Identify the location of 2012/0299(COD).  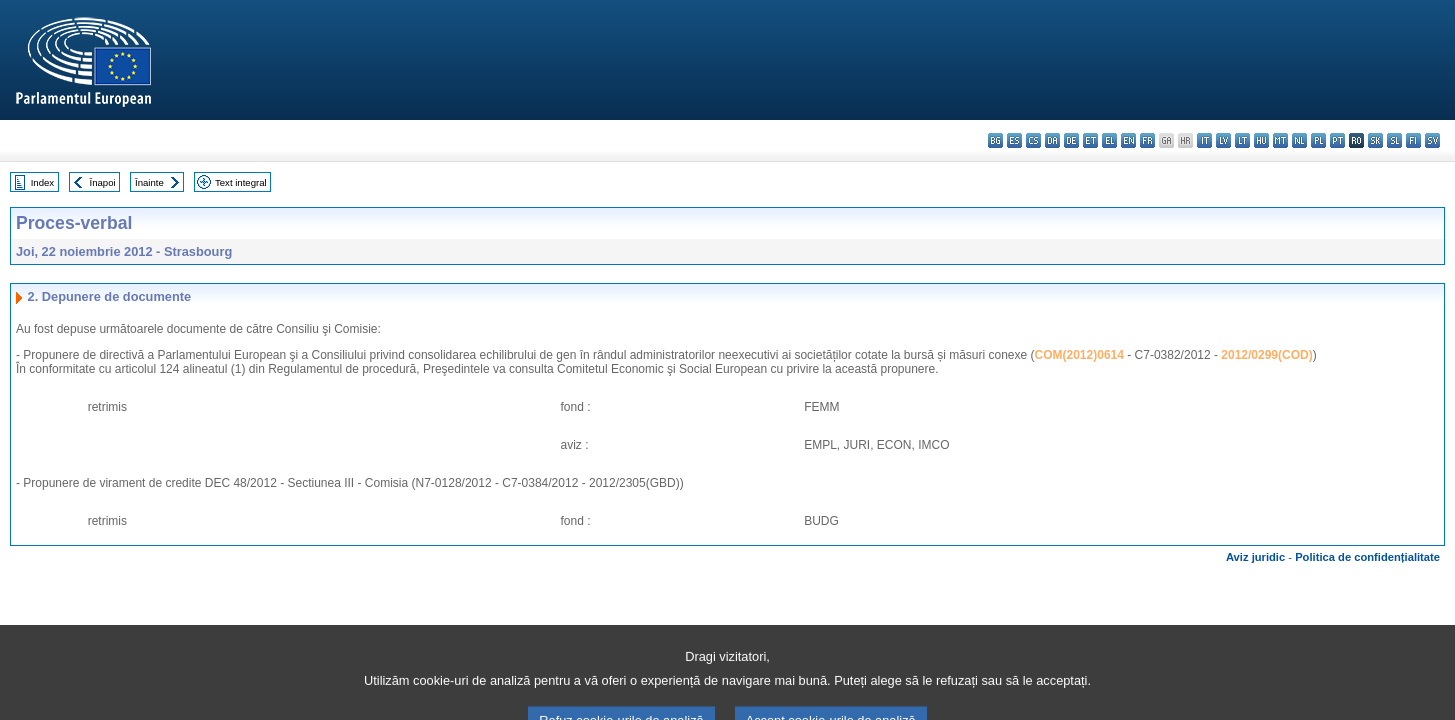
(1266, 355).